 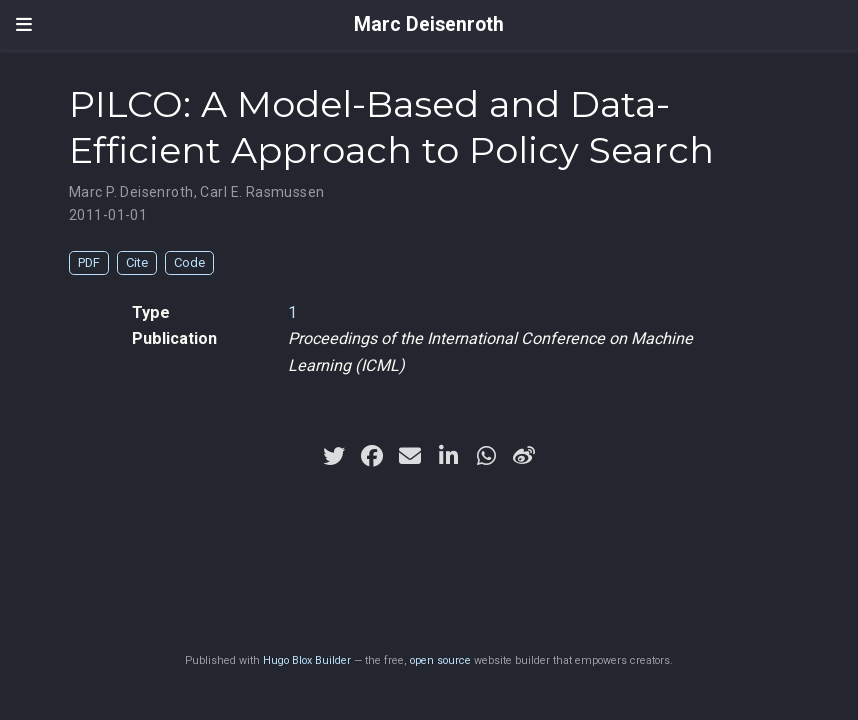 I want to click on [twitter], so click(x=334, y=456).